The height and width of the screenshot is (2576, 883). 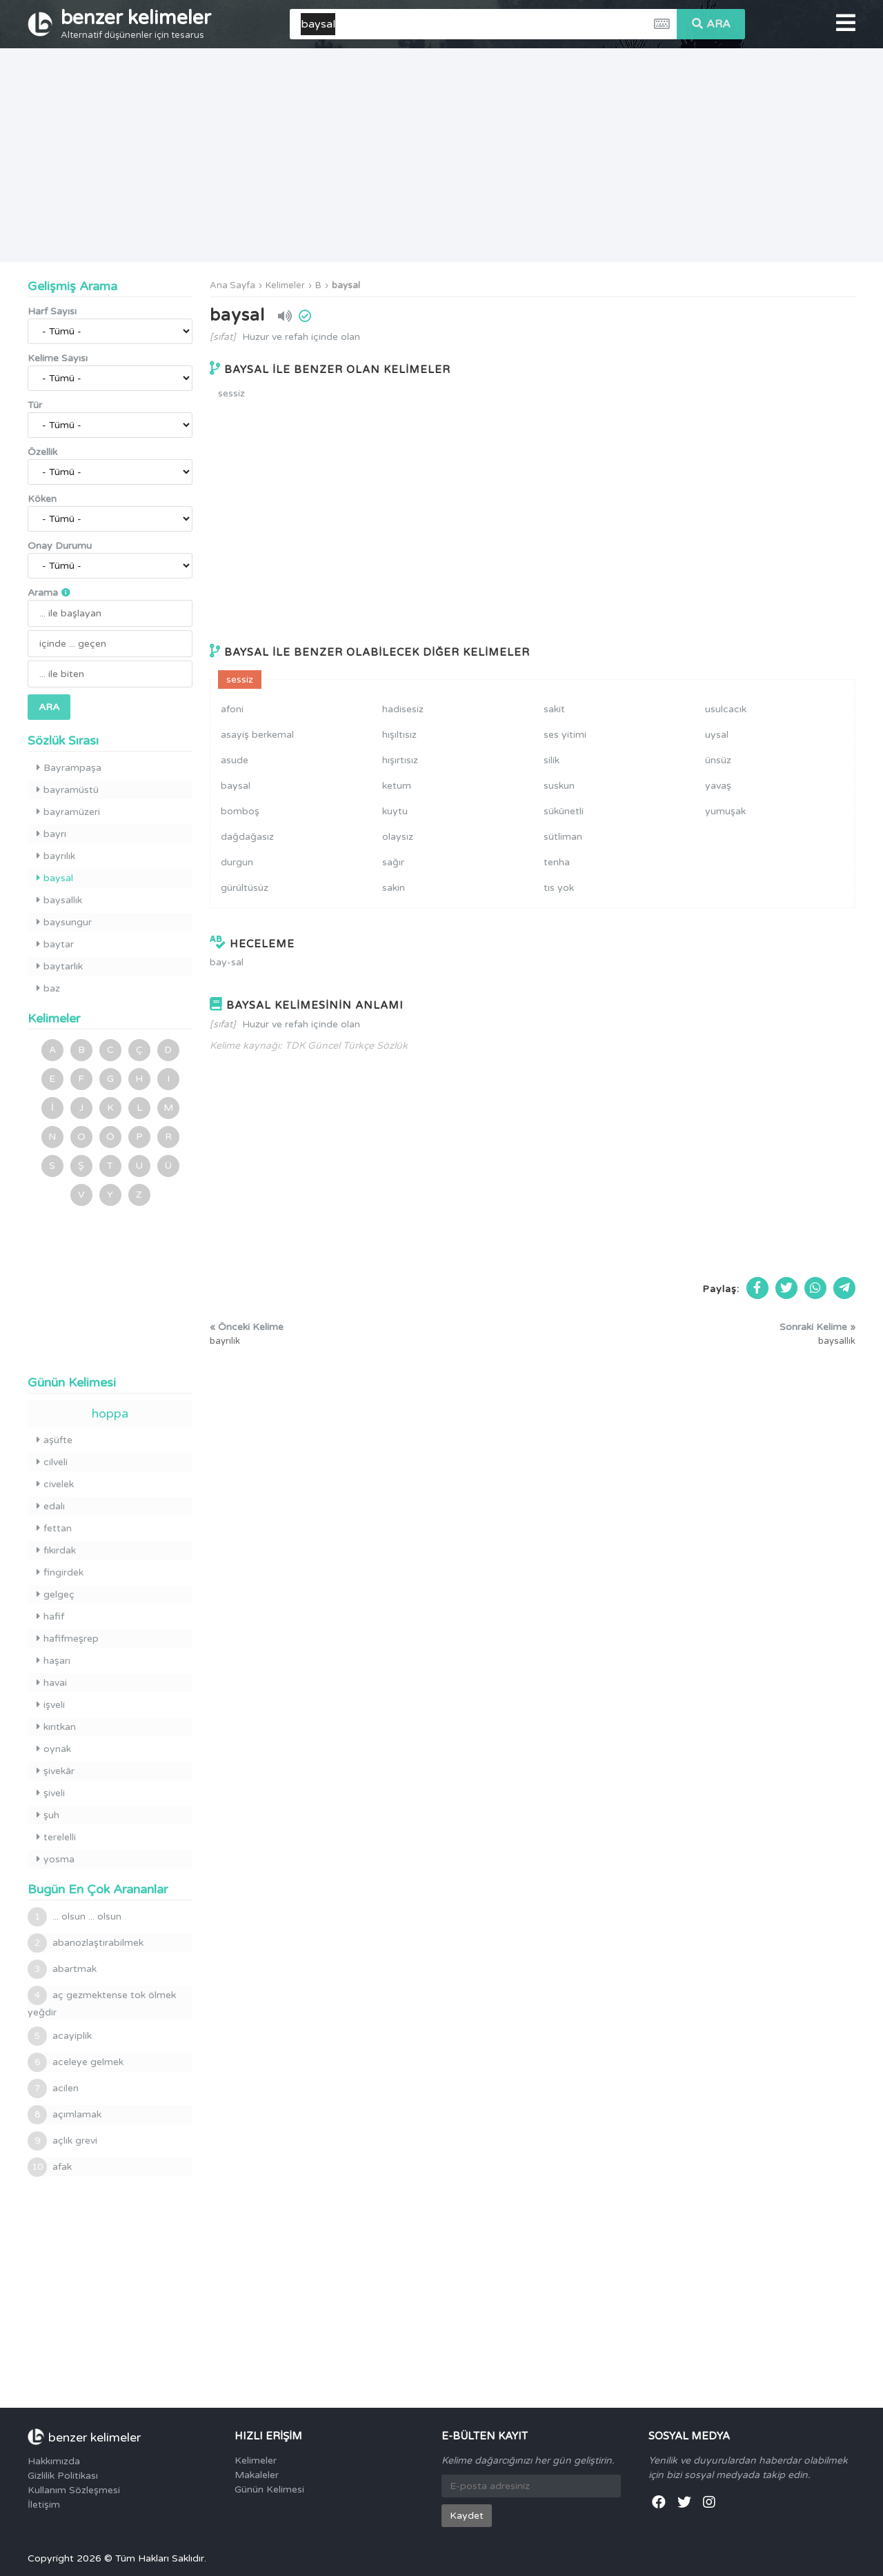 What do you see at coordinates (393, 888) in the screenshot?
I see `sakin` at bounding box center [393, 888].